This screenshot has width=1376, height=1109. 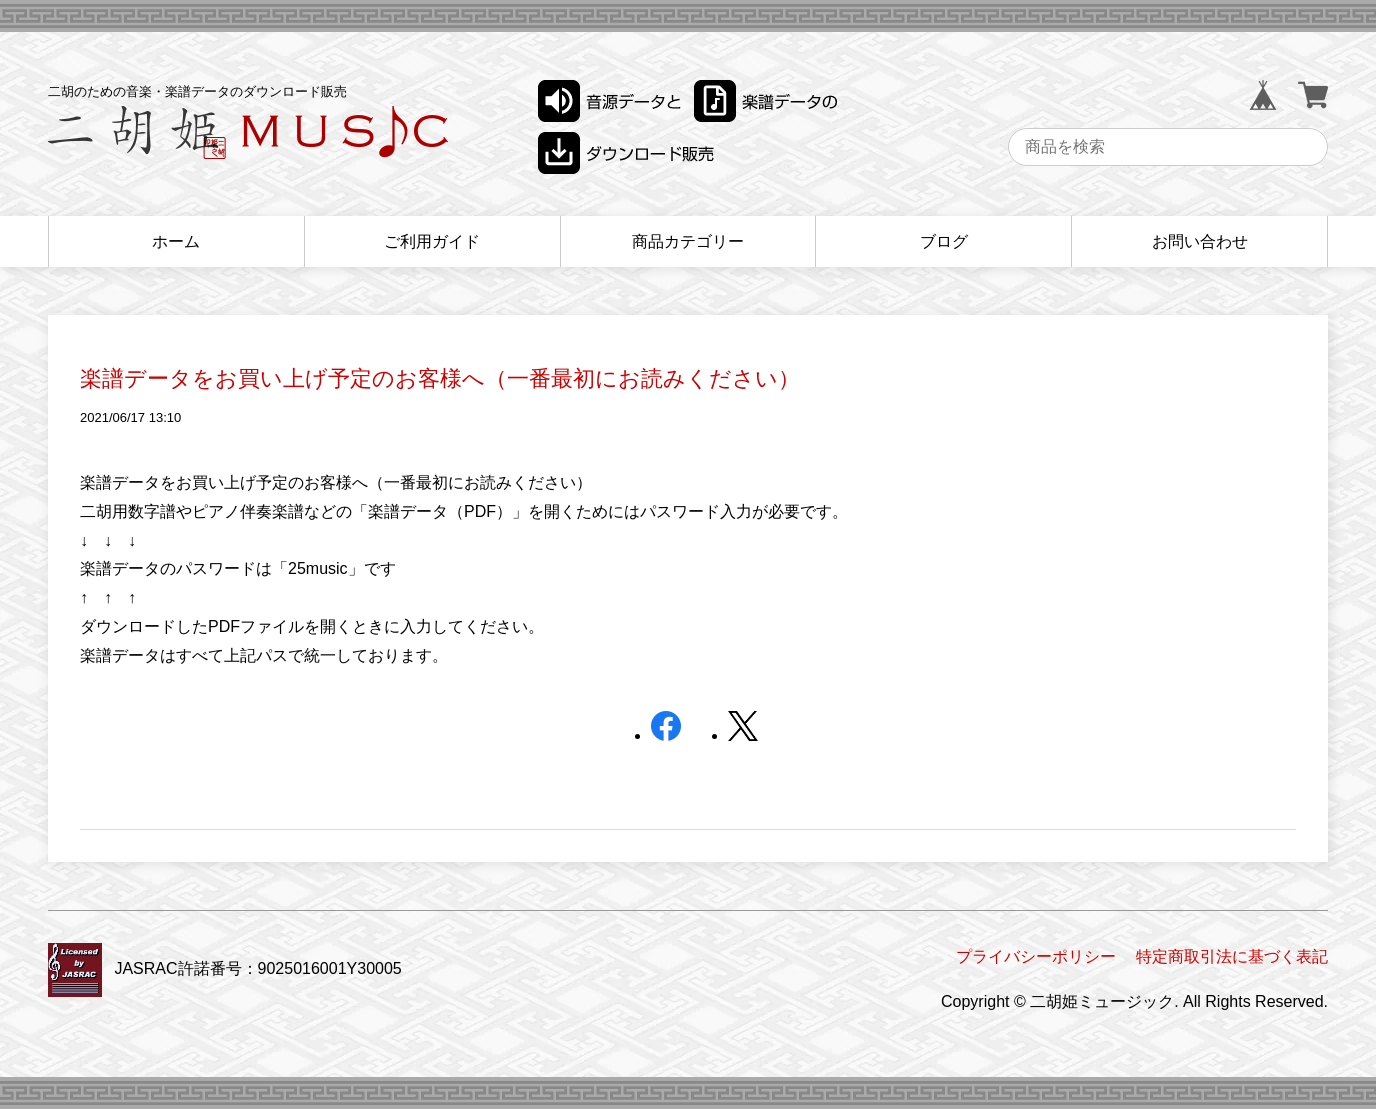 What do you see at coordinates (1036, 956) in the screenshot?
I see `プライバシーポリシー` at bounding box center [1036, 956].